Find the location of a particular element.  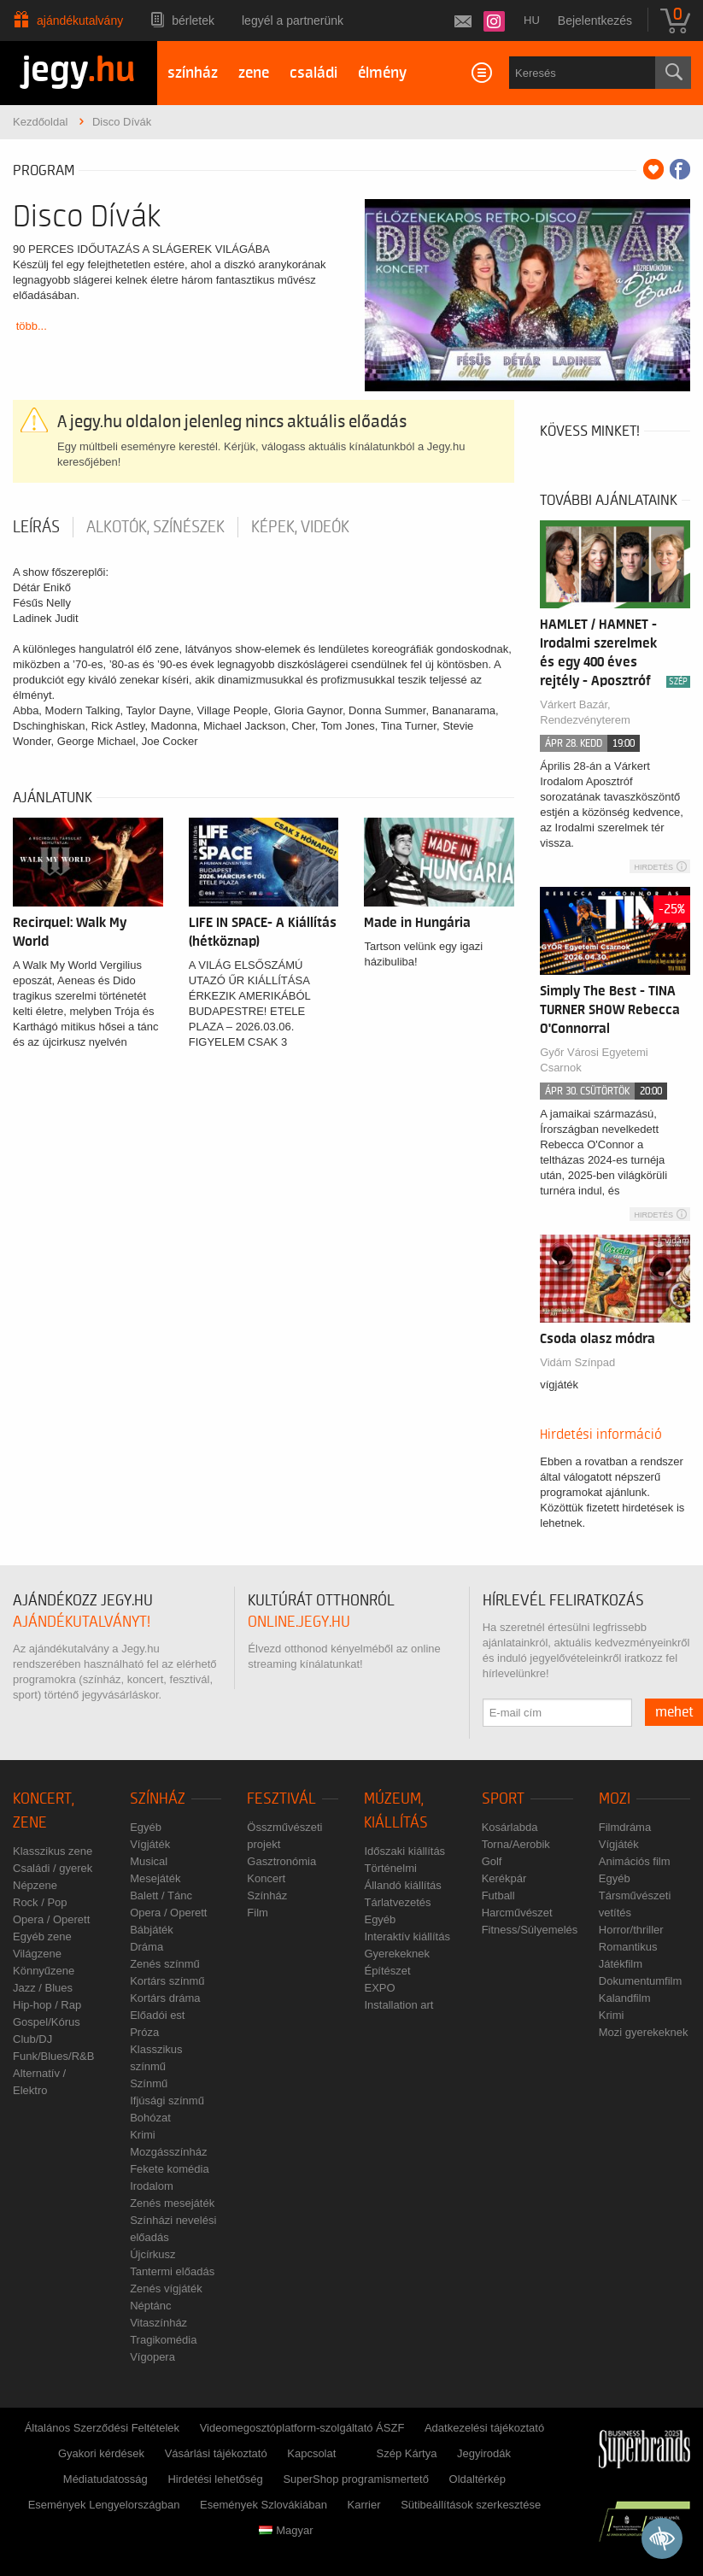

Játékfilm is located at coordinates (620, 1963).